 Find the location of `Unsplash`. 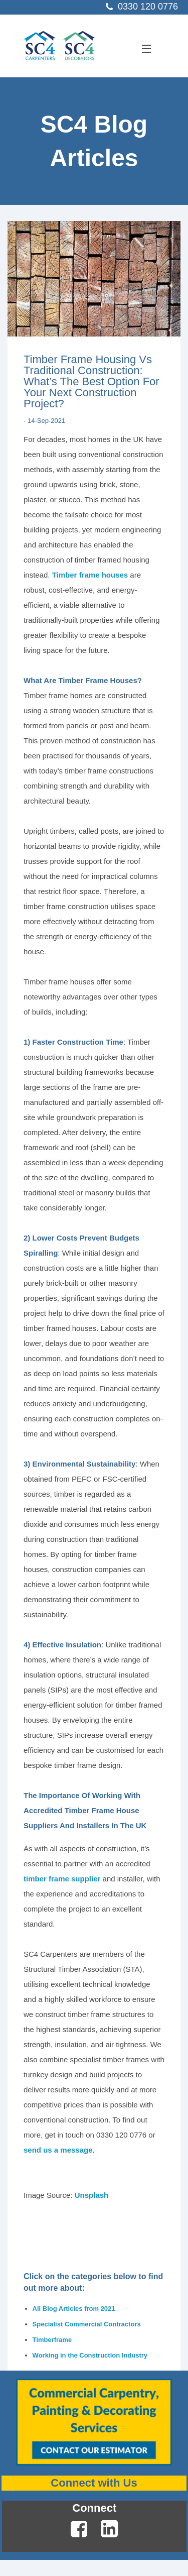

Unsplash is located at coordinates (92, 2195).